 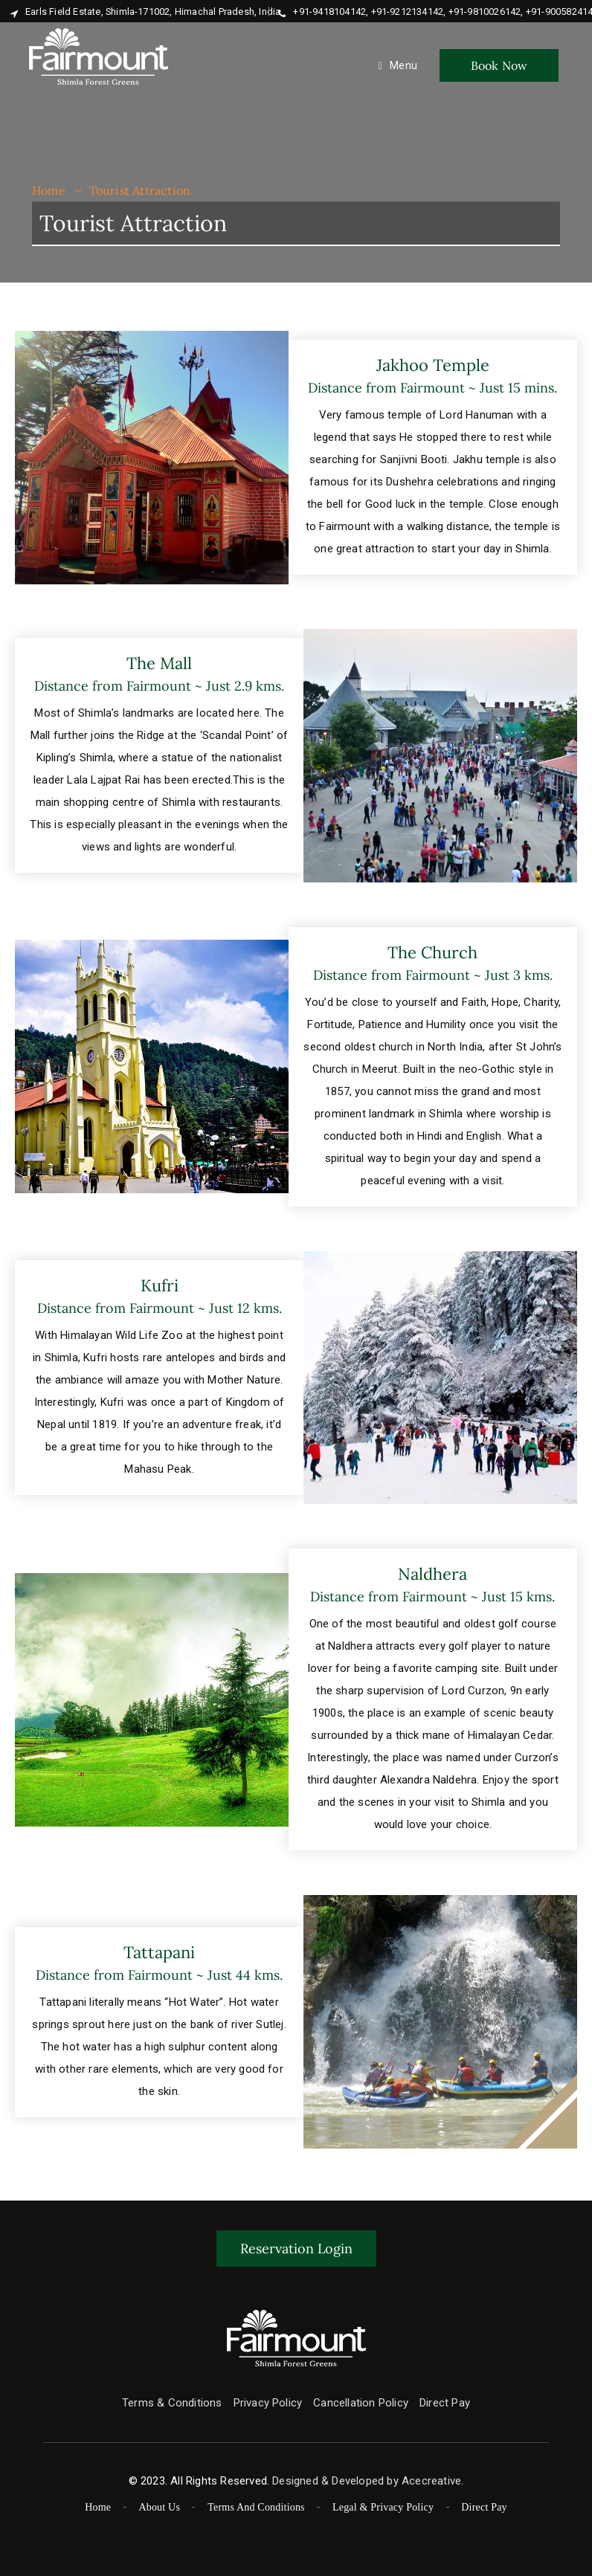 What do you see at coordinates (499, 65) in the screenshot?
I see `Book Now` at bounding box center [499, 65].